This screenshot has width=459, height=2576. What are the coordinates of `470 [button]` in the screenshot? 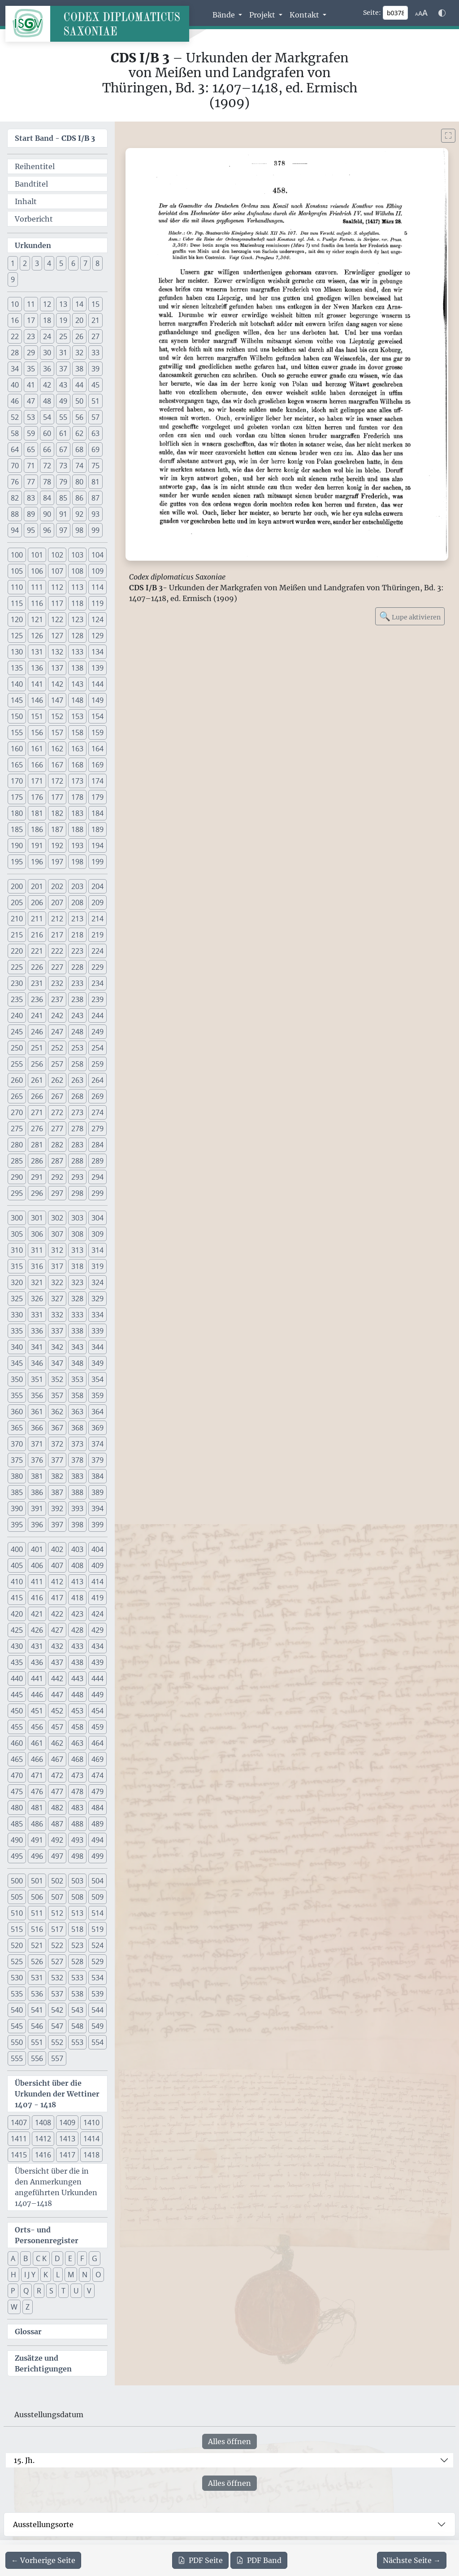 It's located at (17, 1775).